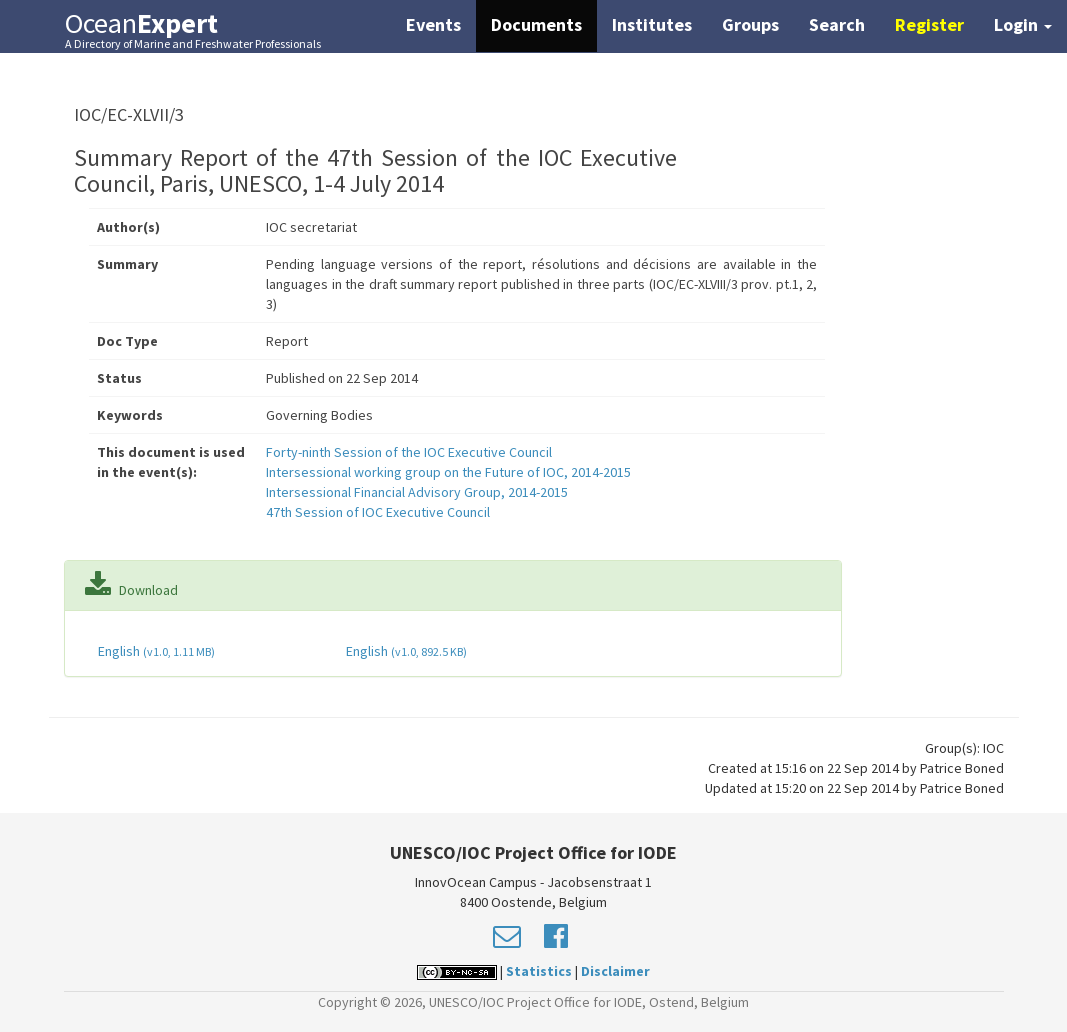 This screenshot has height=1032, width=1067. What do you see at coordinates (536, 24) in the screenshot?
I see `Documents` at bounding box center [536, 24].